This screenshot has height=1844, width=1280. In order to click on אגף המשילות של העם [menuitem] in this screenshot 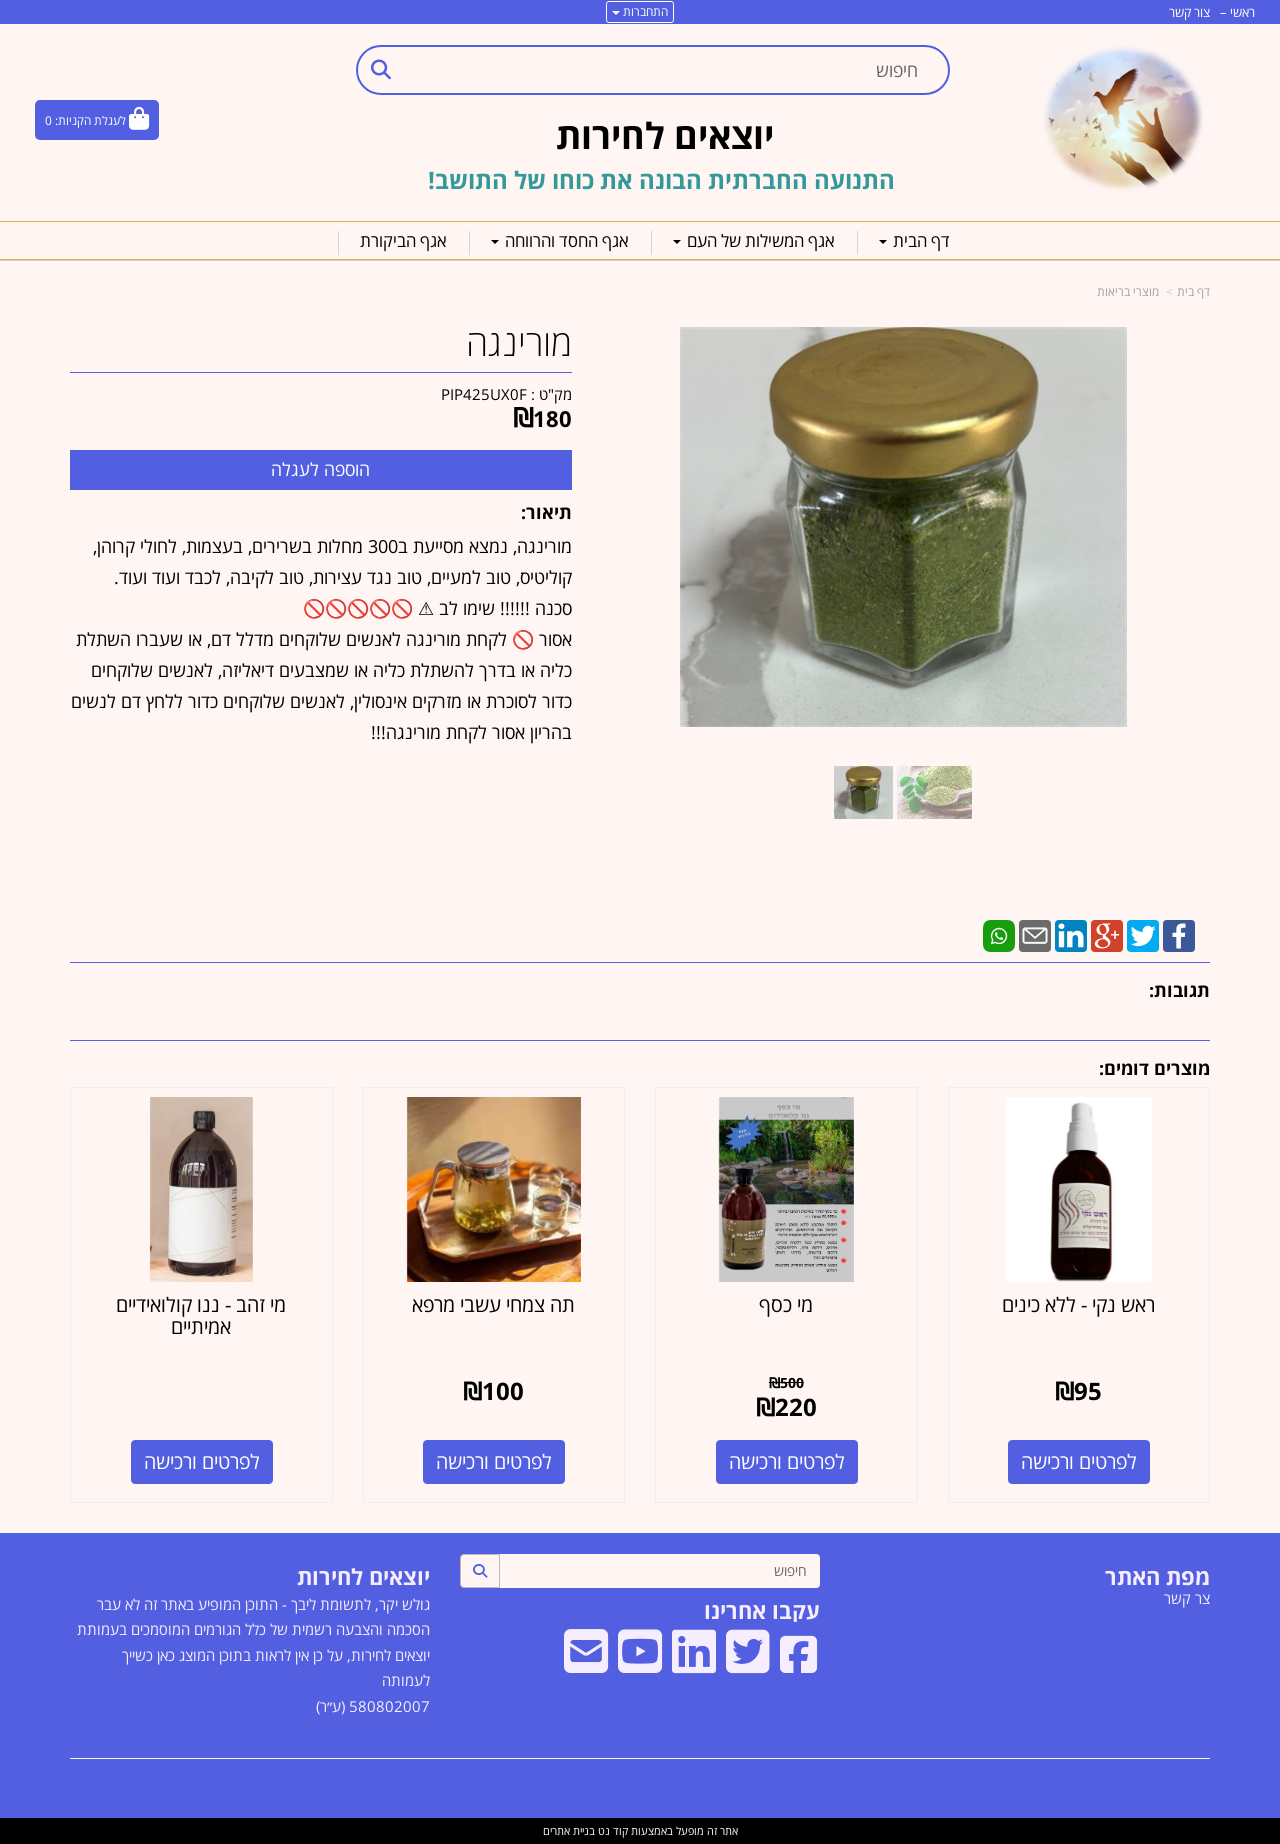, I will do `click(754, 240)`.